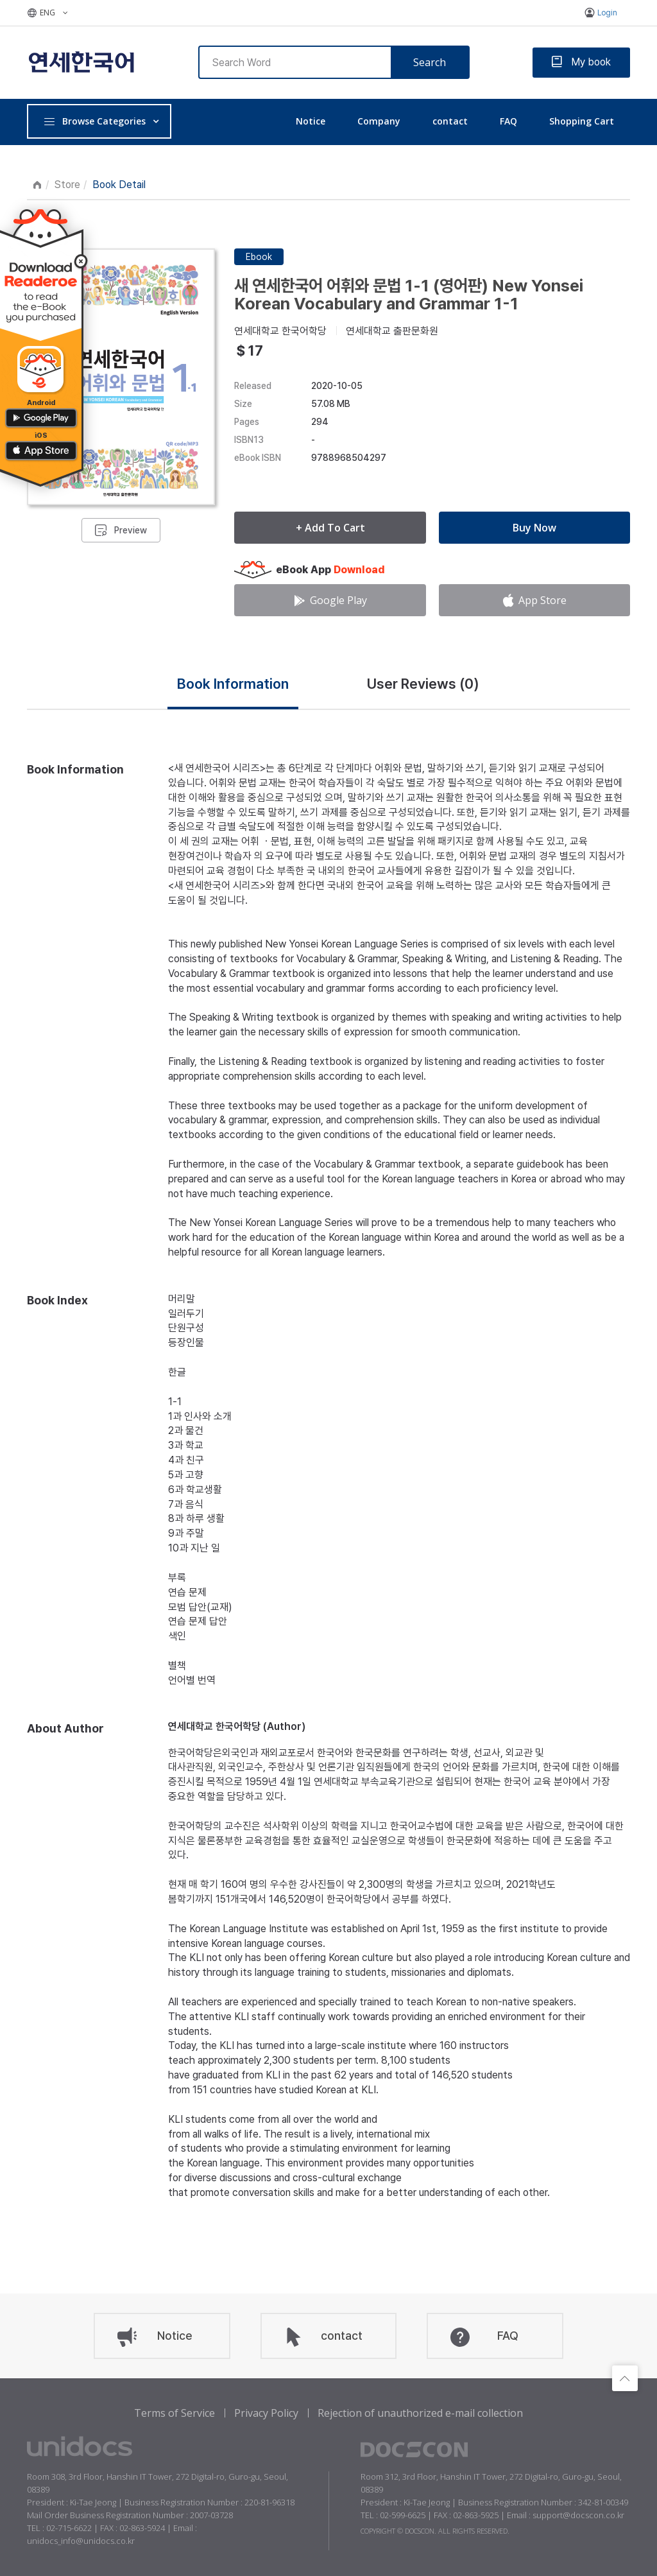  What do you see at coordinates (67, 184) in the screenshot?
I see `Store` at bounding box center [67, 184].